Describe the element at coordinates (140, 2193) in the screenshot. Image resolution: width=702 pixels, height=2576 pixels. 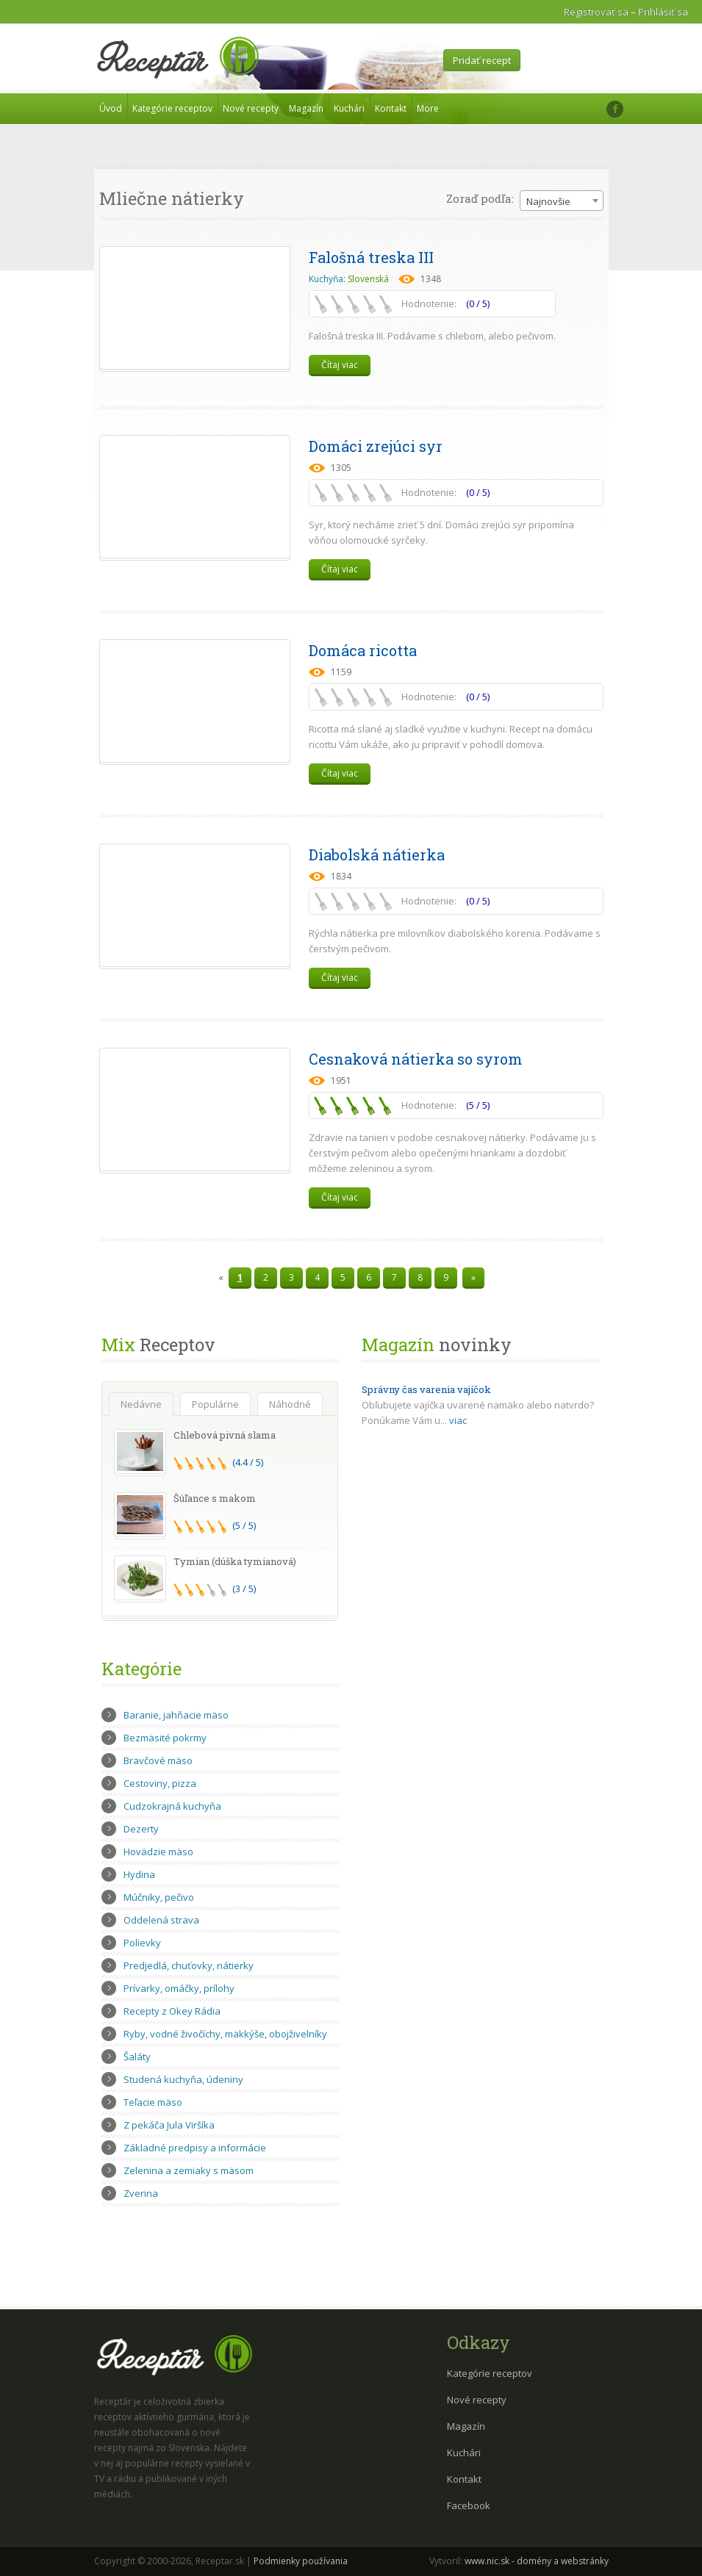
I see `Zverina` at that location.